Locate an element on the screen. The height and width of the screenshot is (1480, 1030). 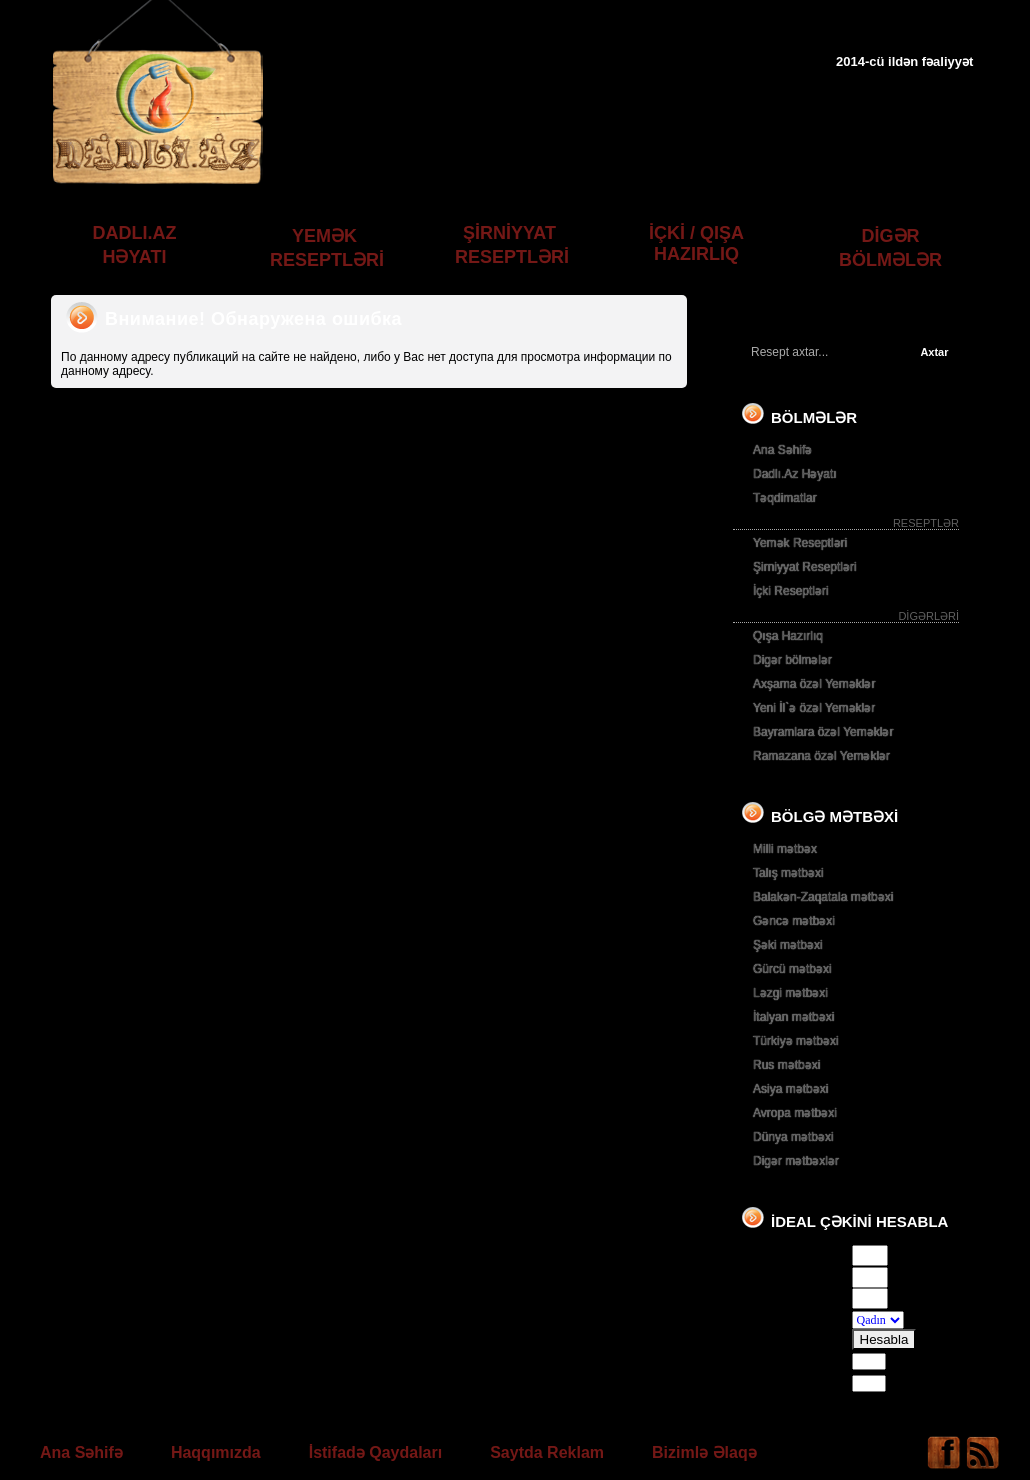
Talış mətbəxi is located at coordinates (788, 873).